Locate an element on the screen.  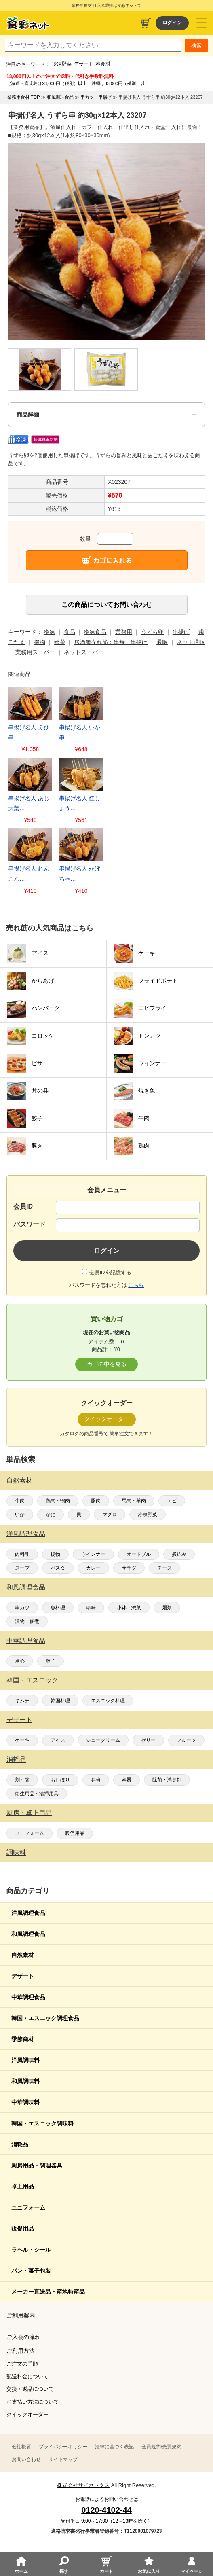
法律に基づく表記 is located at coordinates (114, 2446).